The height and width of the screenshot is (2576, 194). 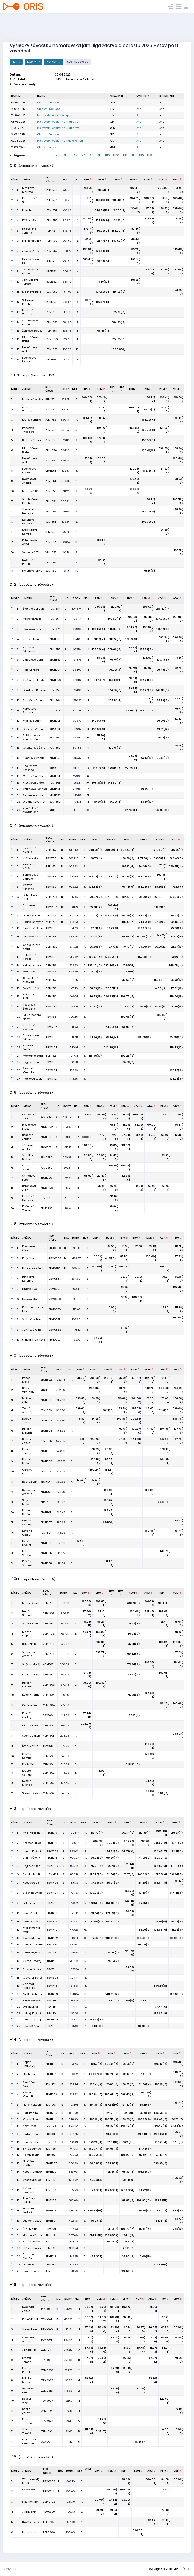 I want to click on 148.20( 7), so click(x=144, y=1882).